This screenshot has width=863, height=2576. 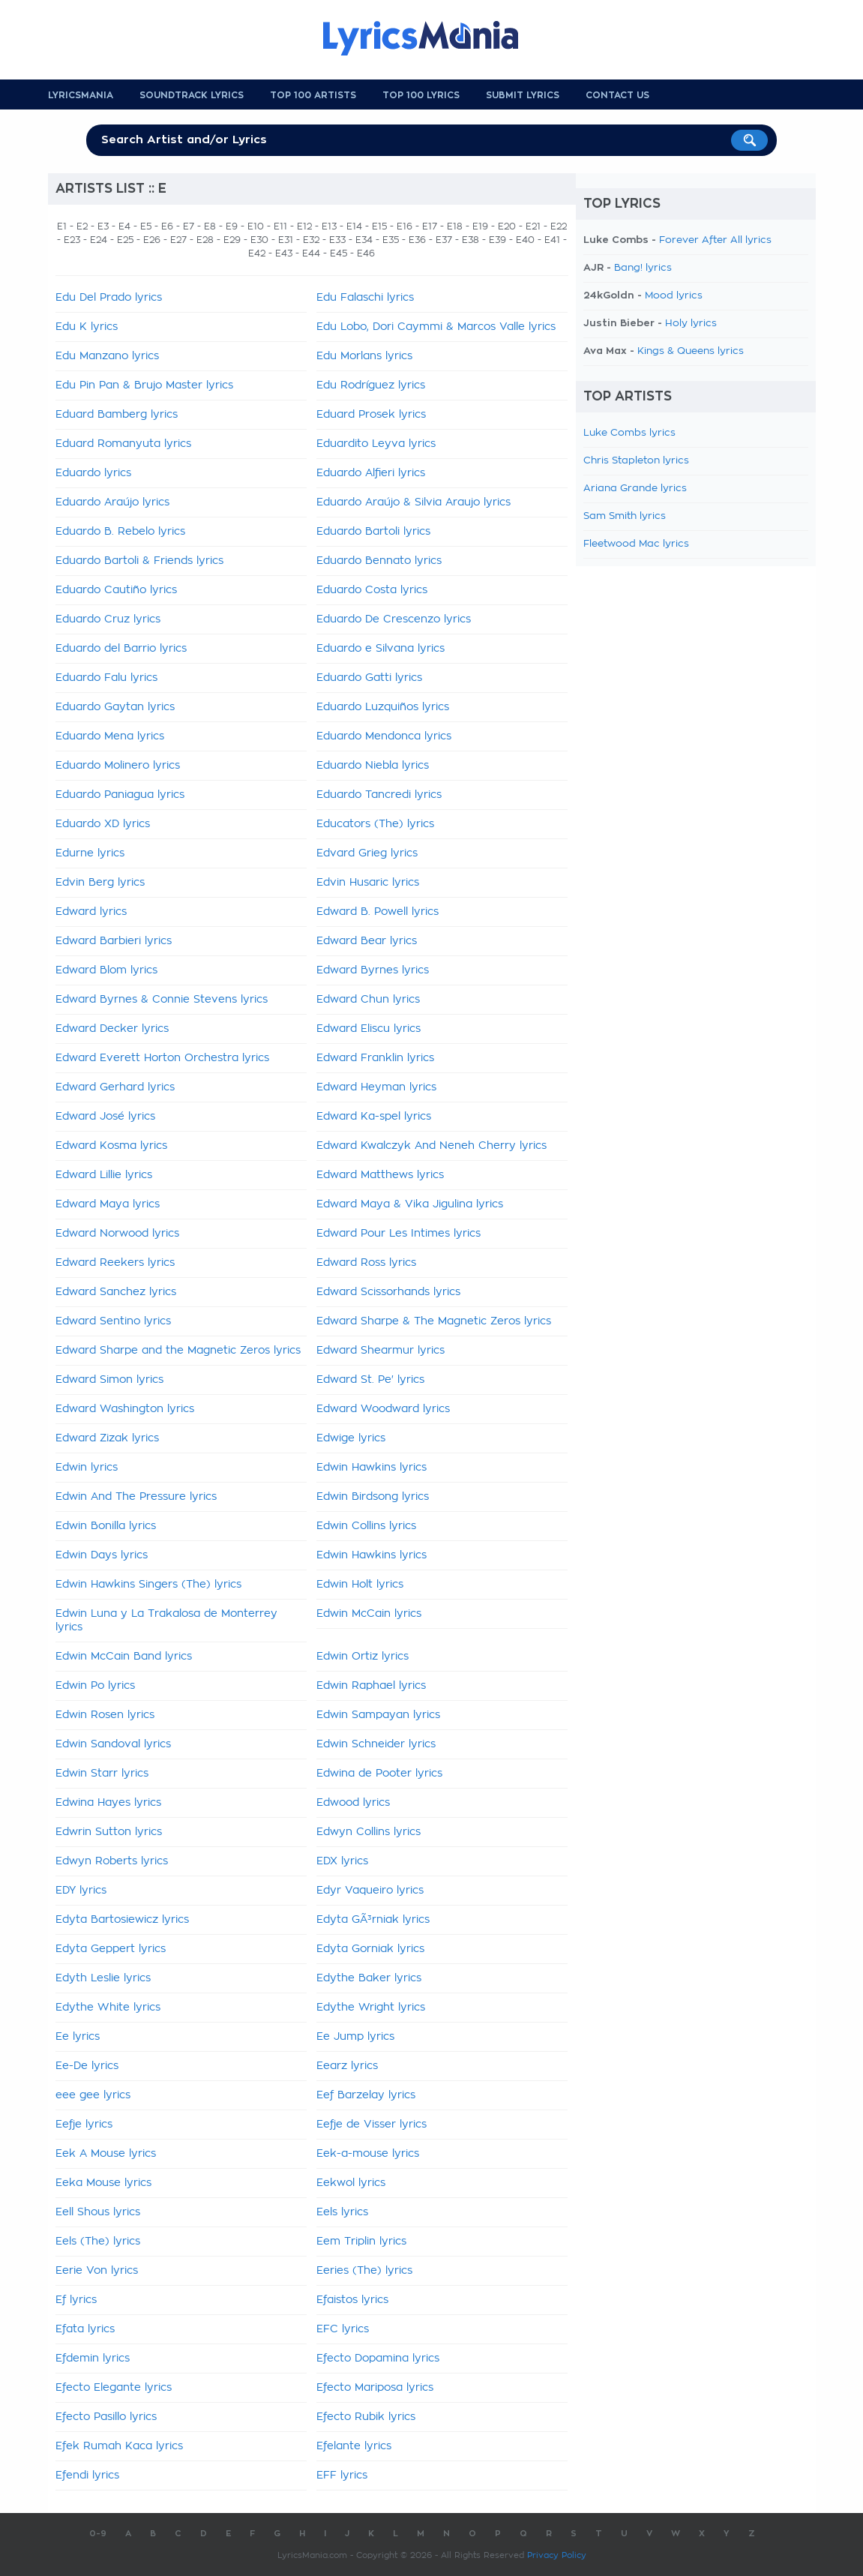 I want to click on Eeka Mouse lyrics, so click(x=103, y=2183).